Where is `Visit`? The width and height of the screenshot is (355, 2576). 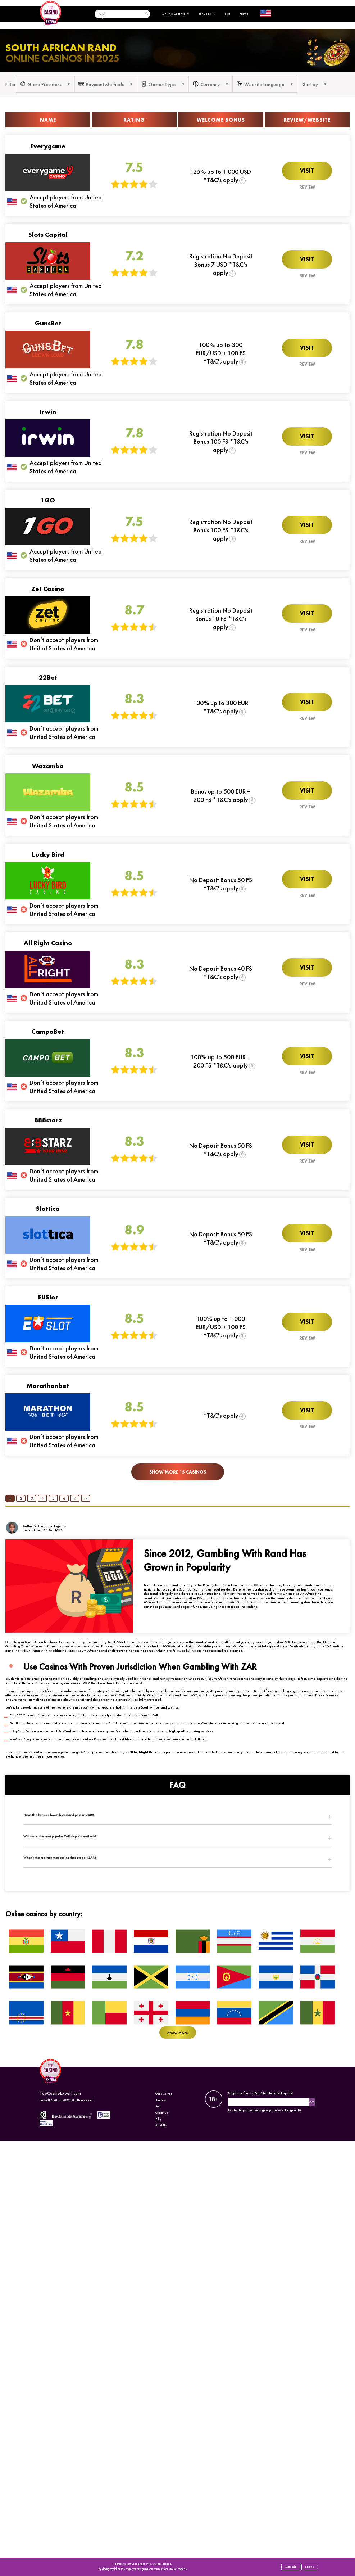
Visit is located at coordinates (307, 171).